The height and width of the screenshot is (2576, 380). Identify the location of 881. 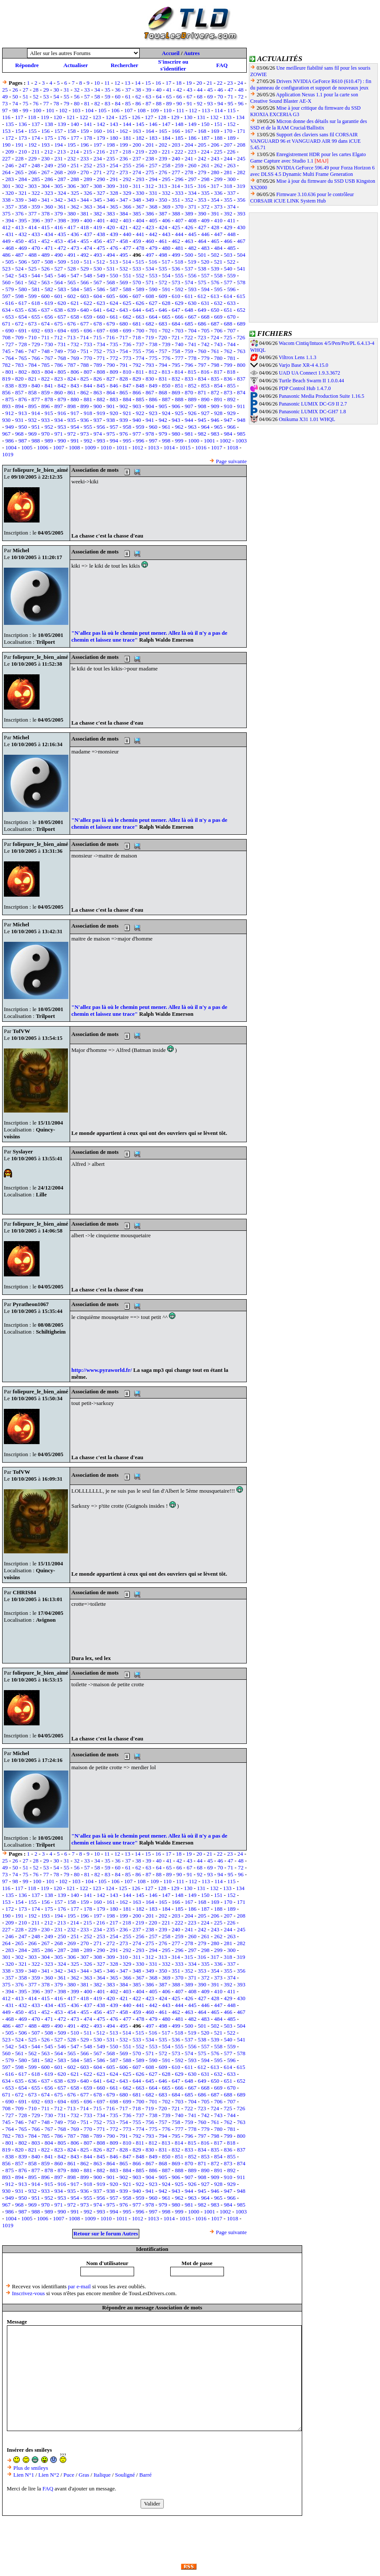
(88, 399).